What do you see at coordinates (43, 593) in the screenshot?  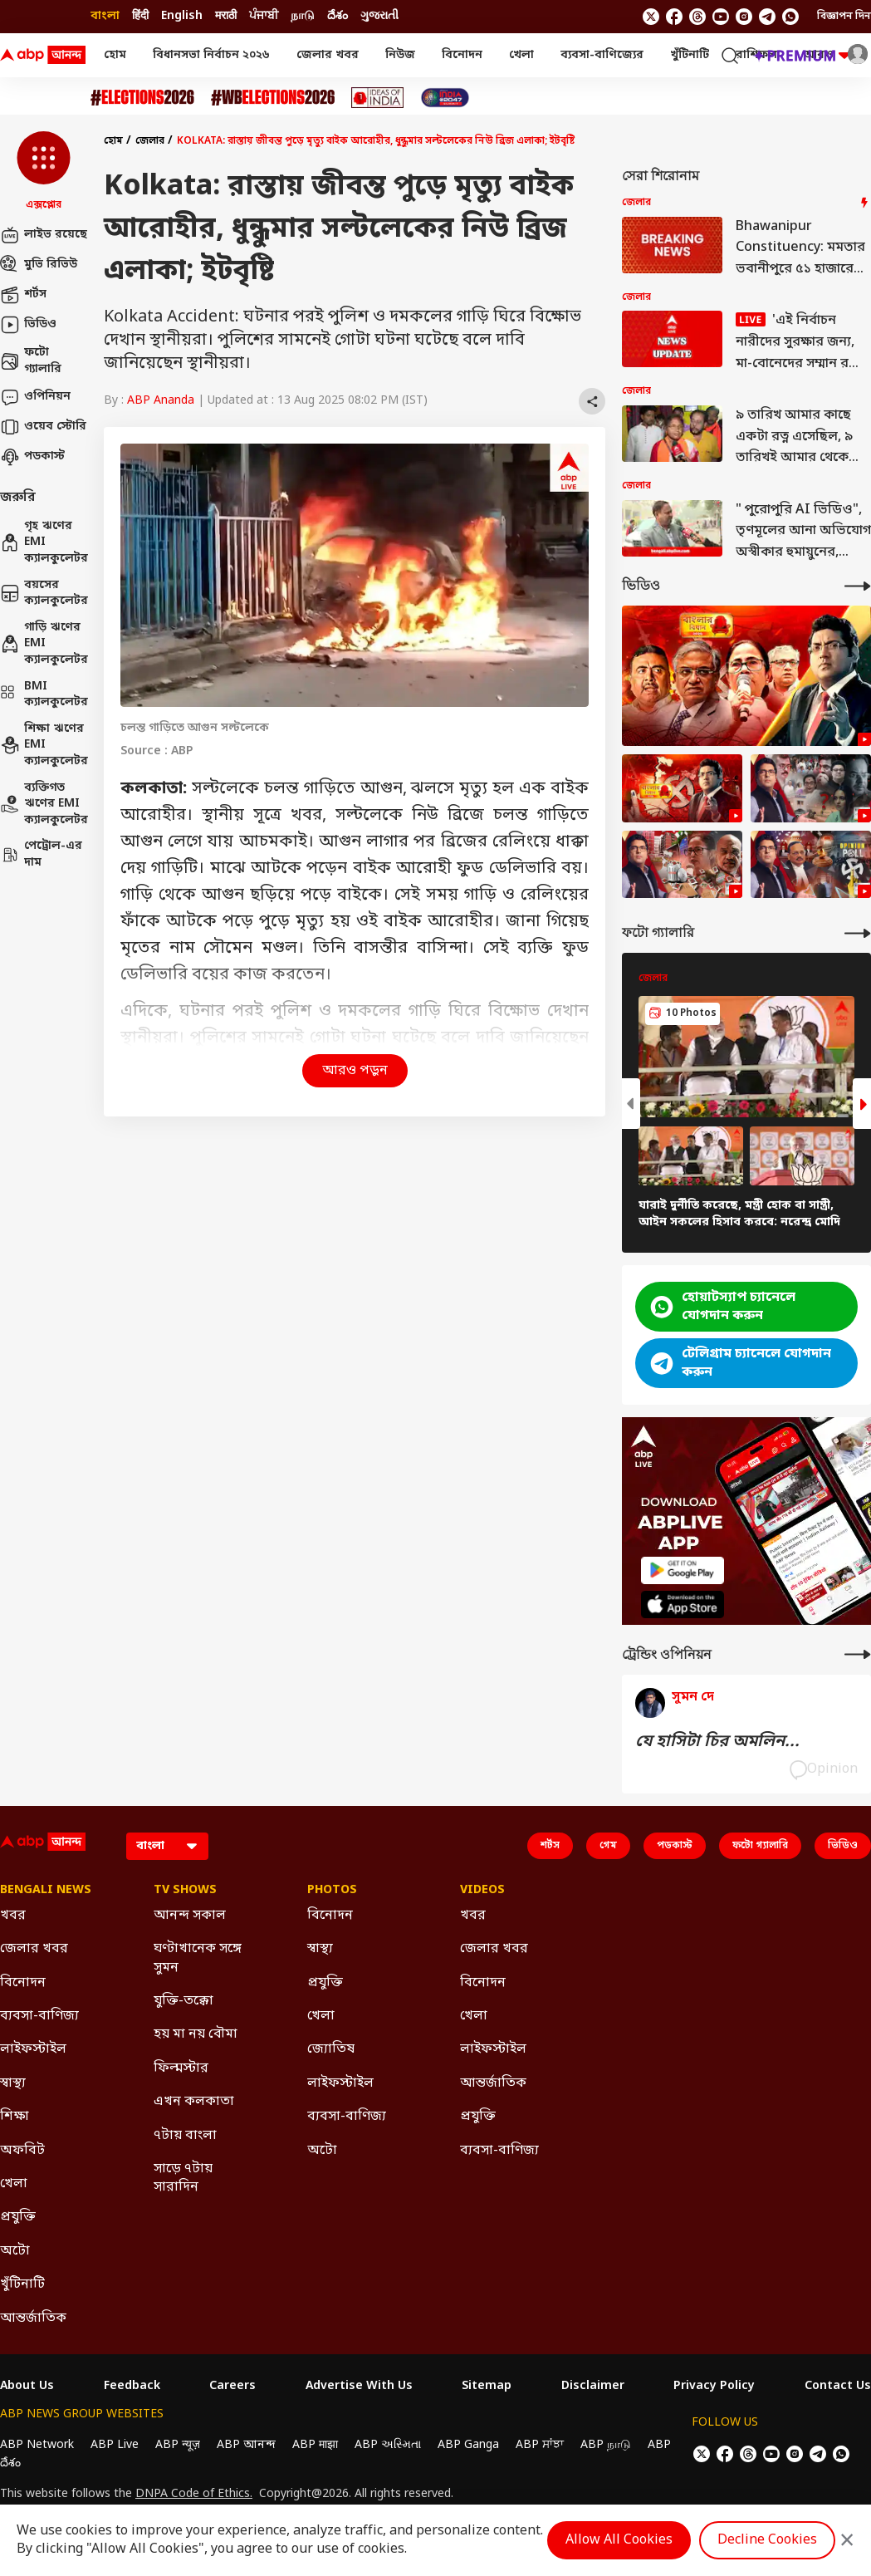 I see `বয়সের ক্যালকুলেটর` at bounding box center [43, 593].